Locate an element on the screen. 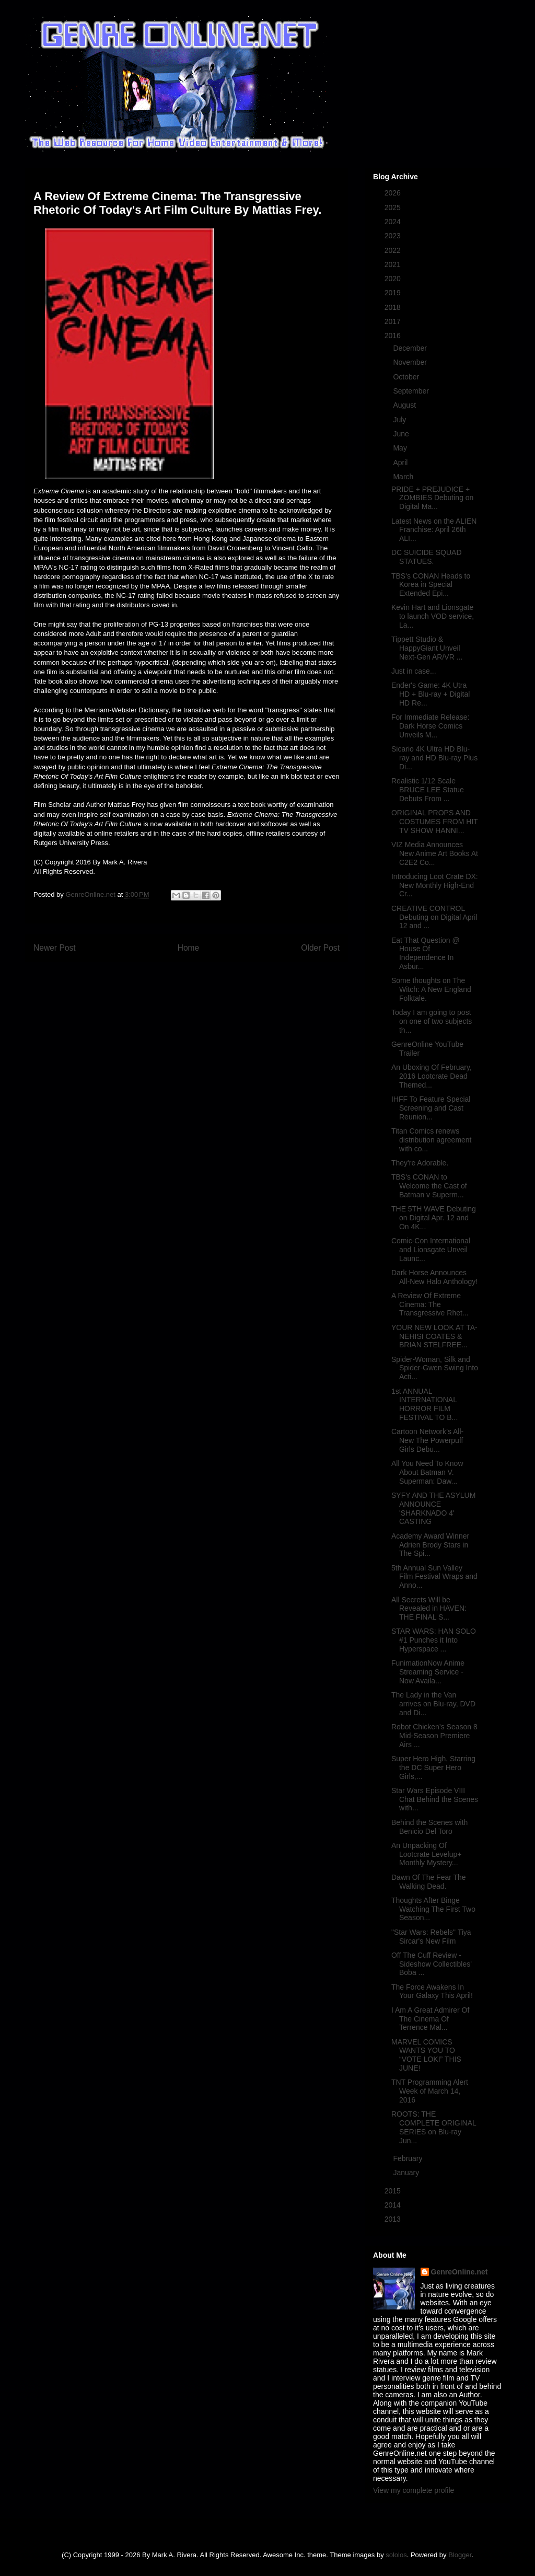 This screenshot has width=535, height=2576. Titan Comics renews distribution agreement with co... is located at coordinates (431, 1140).